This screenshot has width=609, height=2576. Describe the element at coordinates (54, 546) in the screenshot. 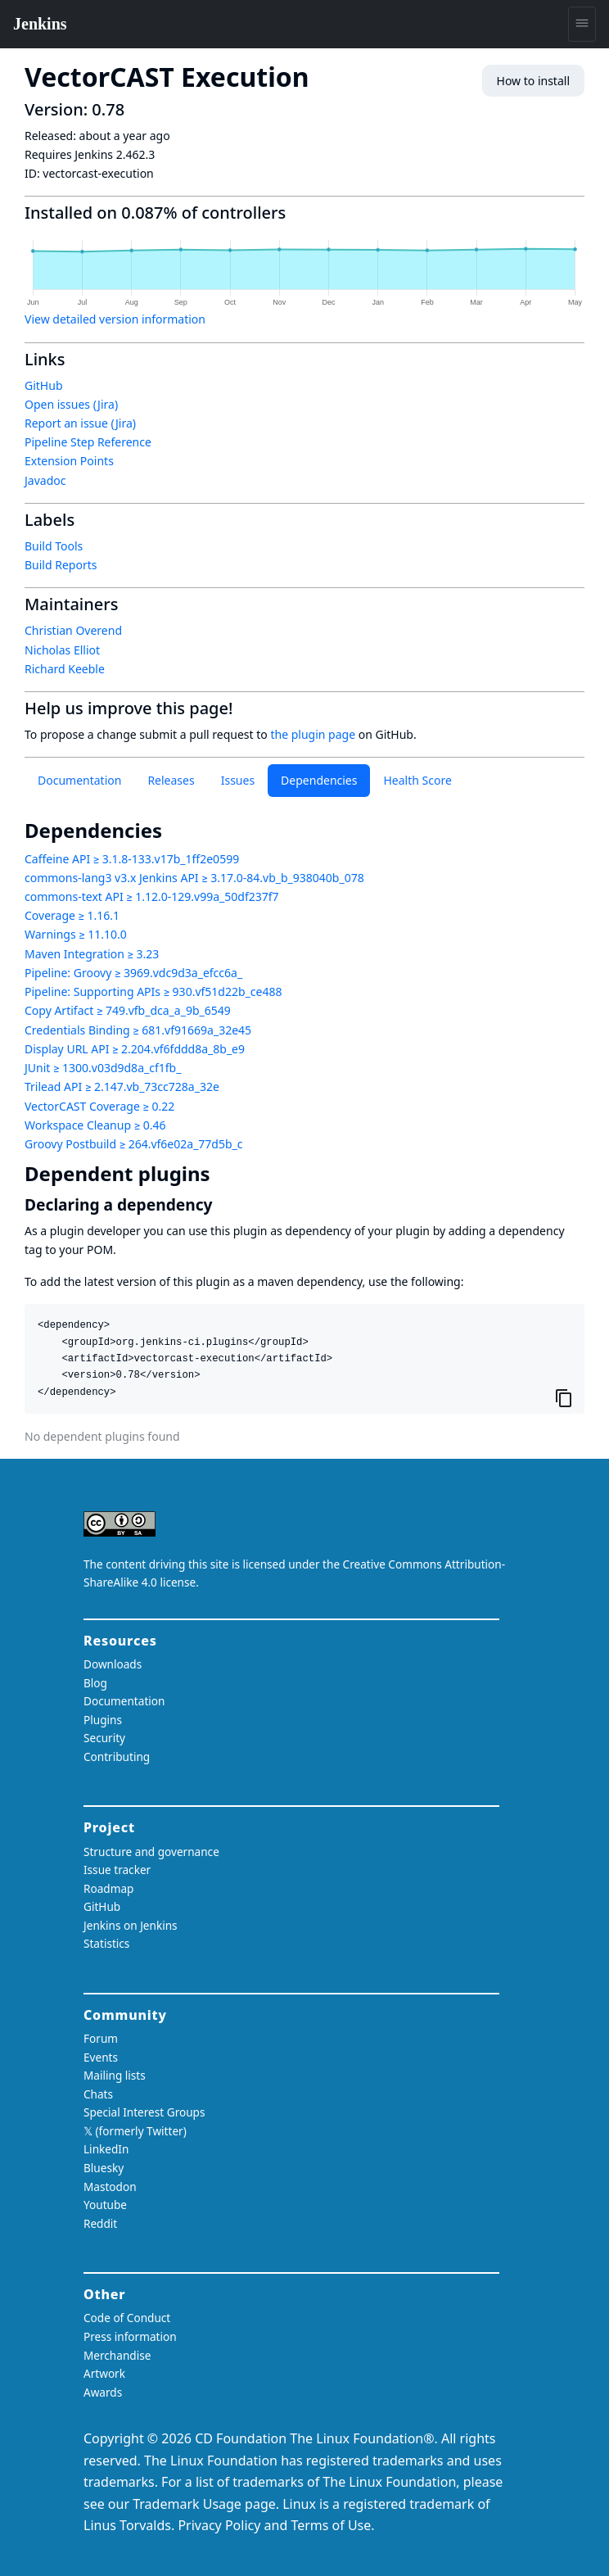

I see `Build Tools` at that location.